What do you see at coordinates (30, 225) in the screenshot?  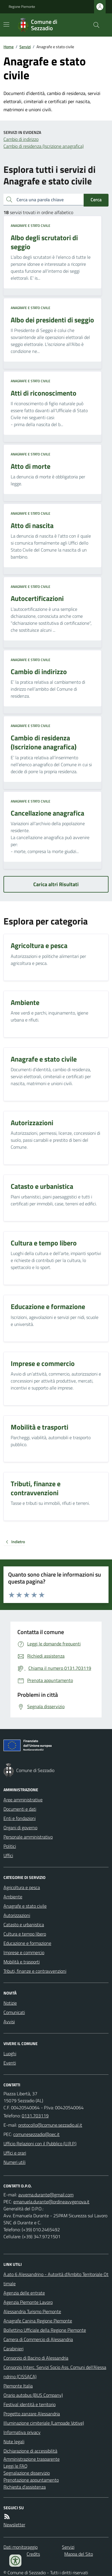 I see `Anagrafe e stato civile` at bounding box center [30, 225].